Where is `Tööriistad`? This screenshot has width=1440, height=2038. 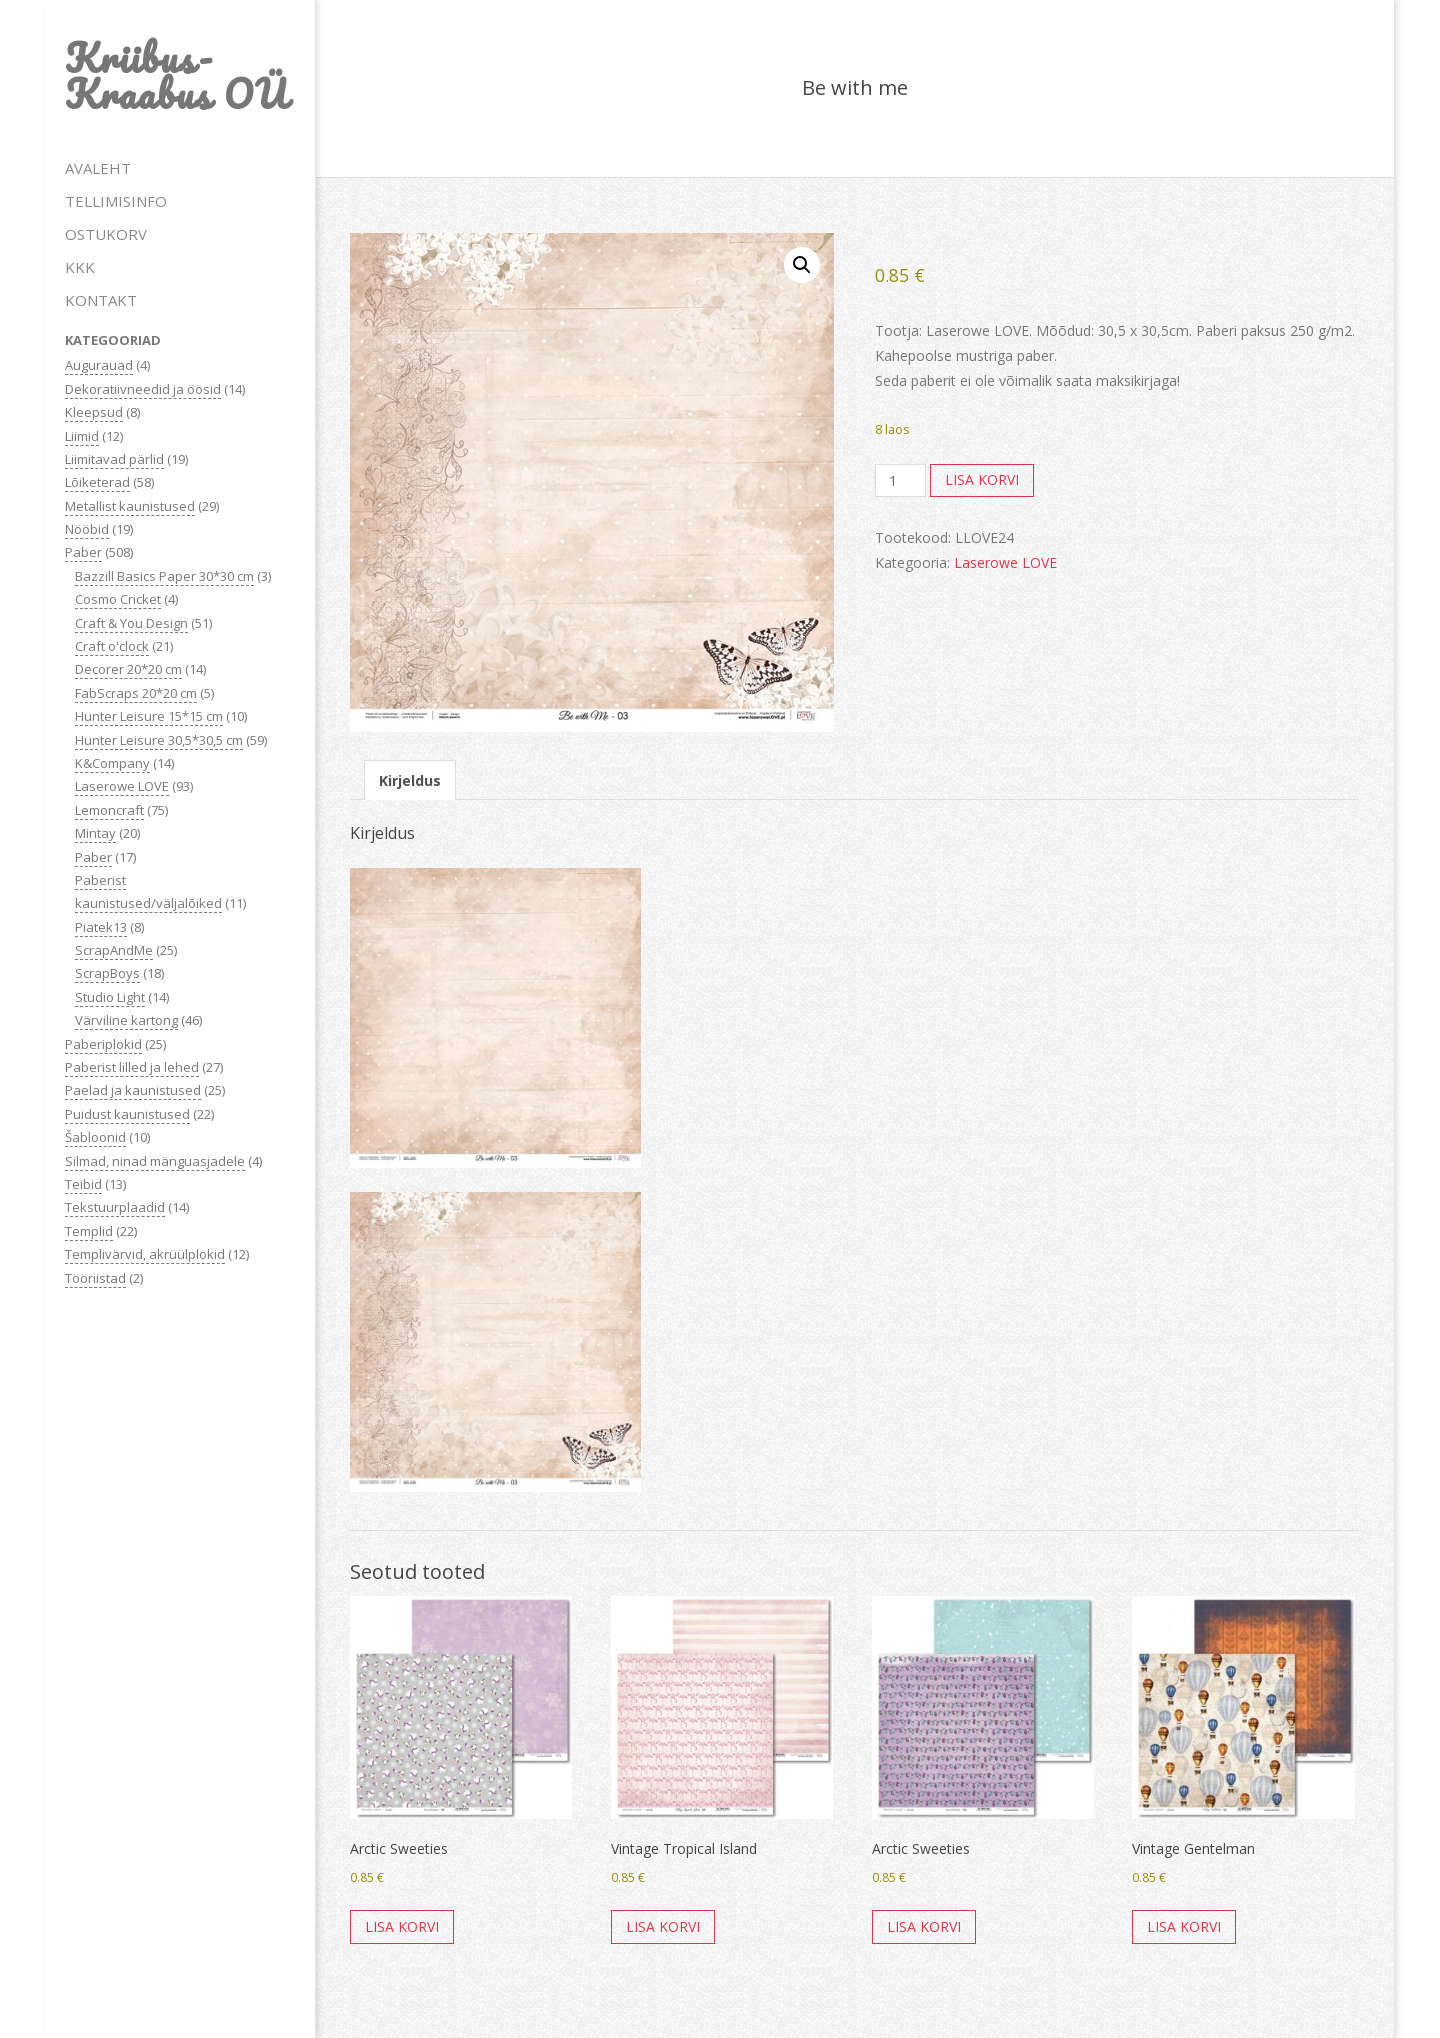
Tööriistad is located at coordinates (95, 1278).